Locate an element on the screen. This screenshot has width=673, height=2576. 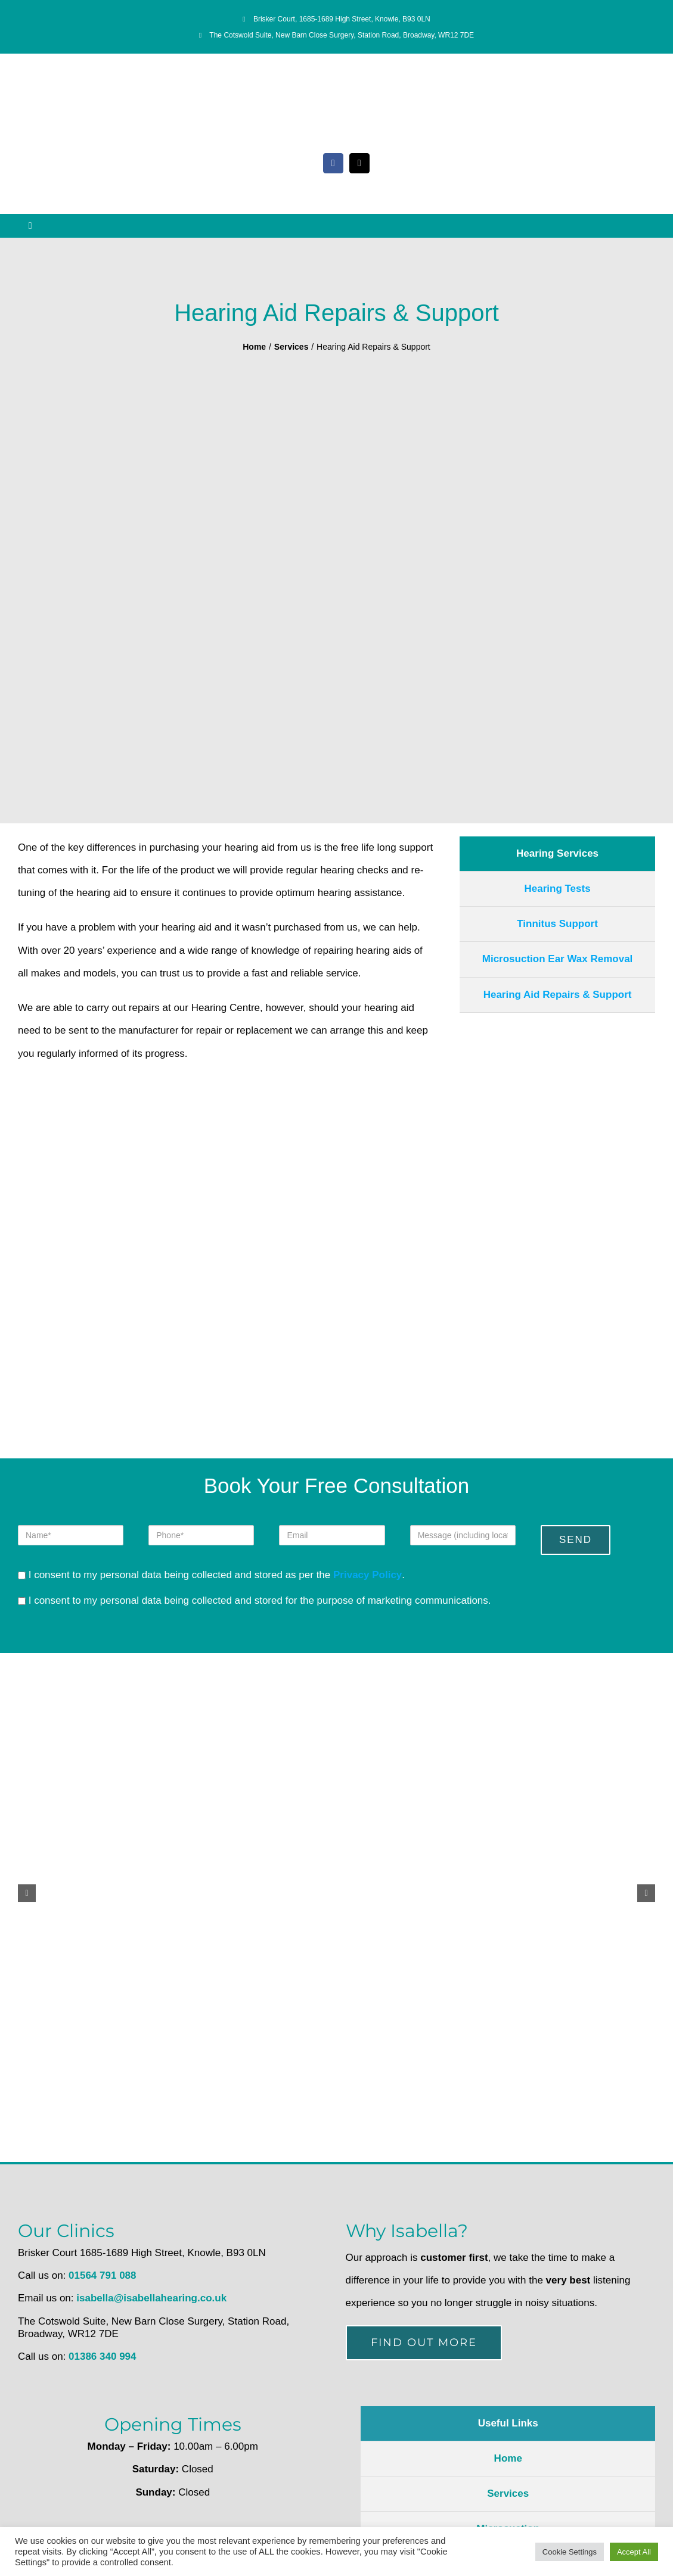
I consent to my personal data being collected and stored as per the . is located at coordinates (211, 1575).